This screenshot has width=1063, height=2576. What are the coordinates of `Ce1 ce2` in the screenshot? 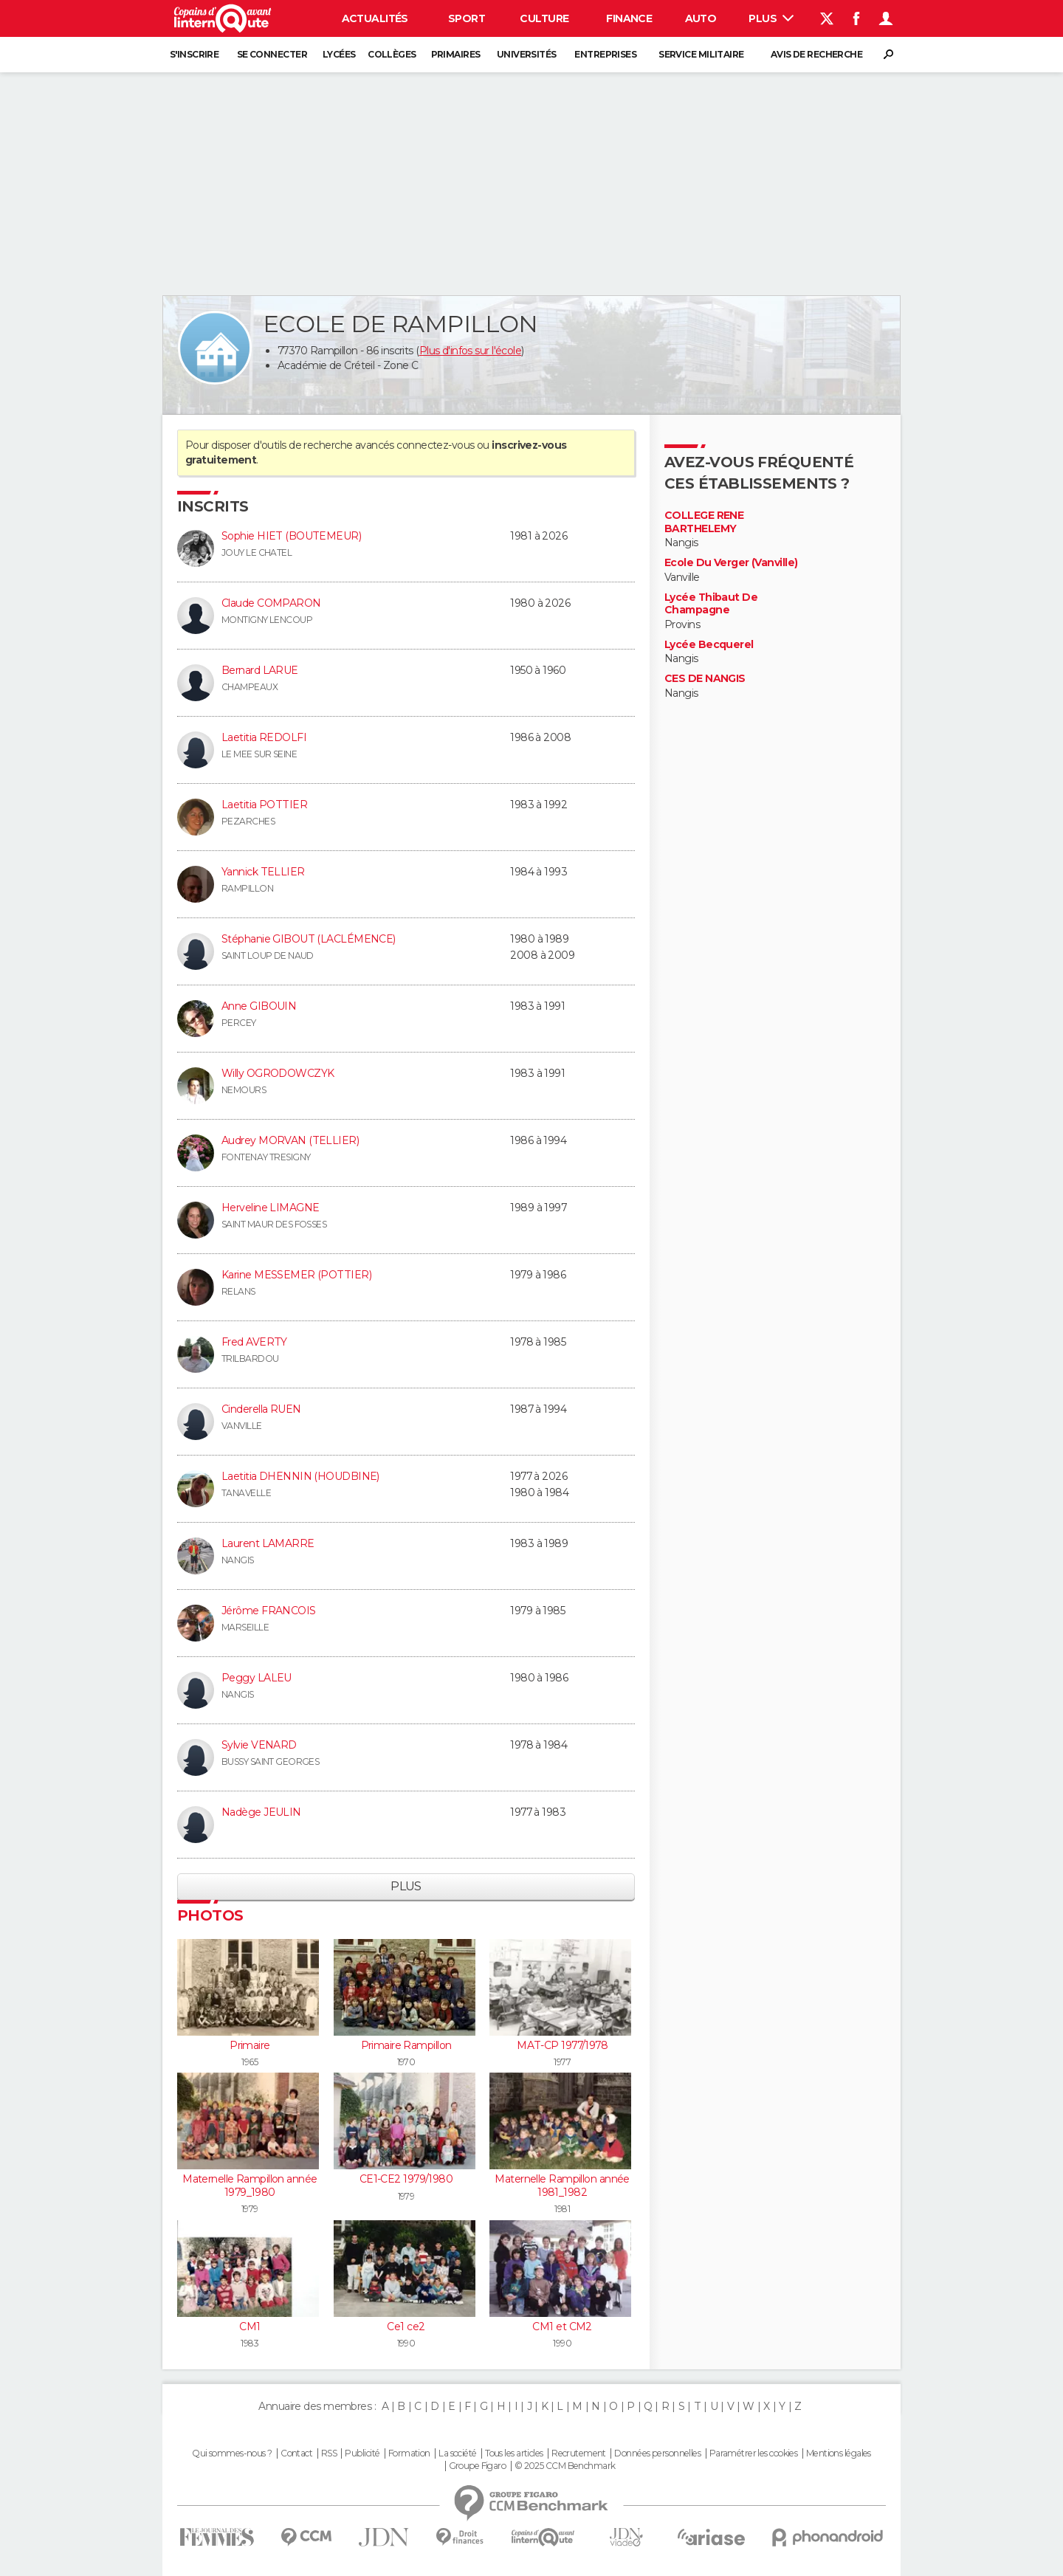 It's located at (405, 2326).